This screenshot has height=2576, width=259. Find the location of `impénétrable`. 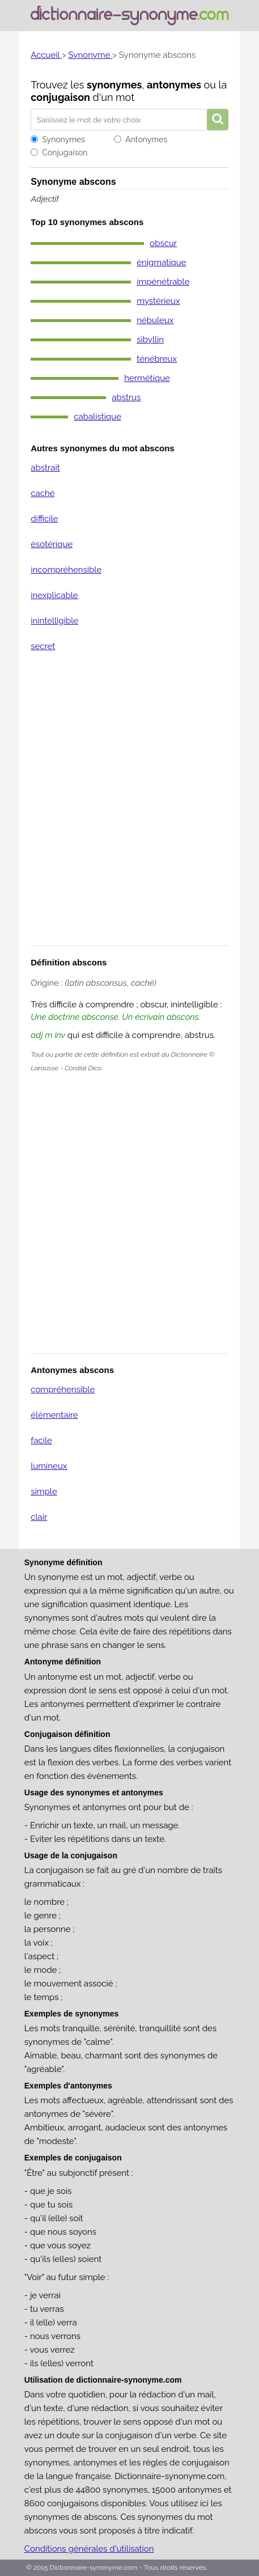

impénétrable is located at coordinates (163, 282).